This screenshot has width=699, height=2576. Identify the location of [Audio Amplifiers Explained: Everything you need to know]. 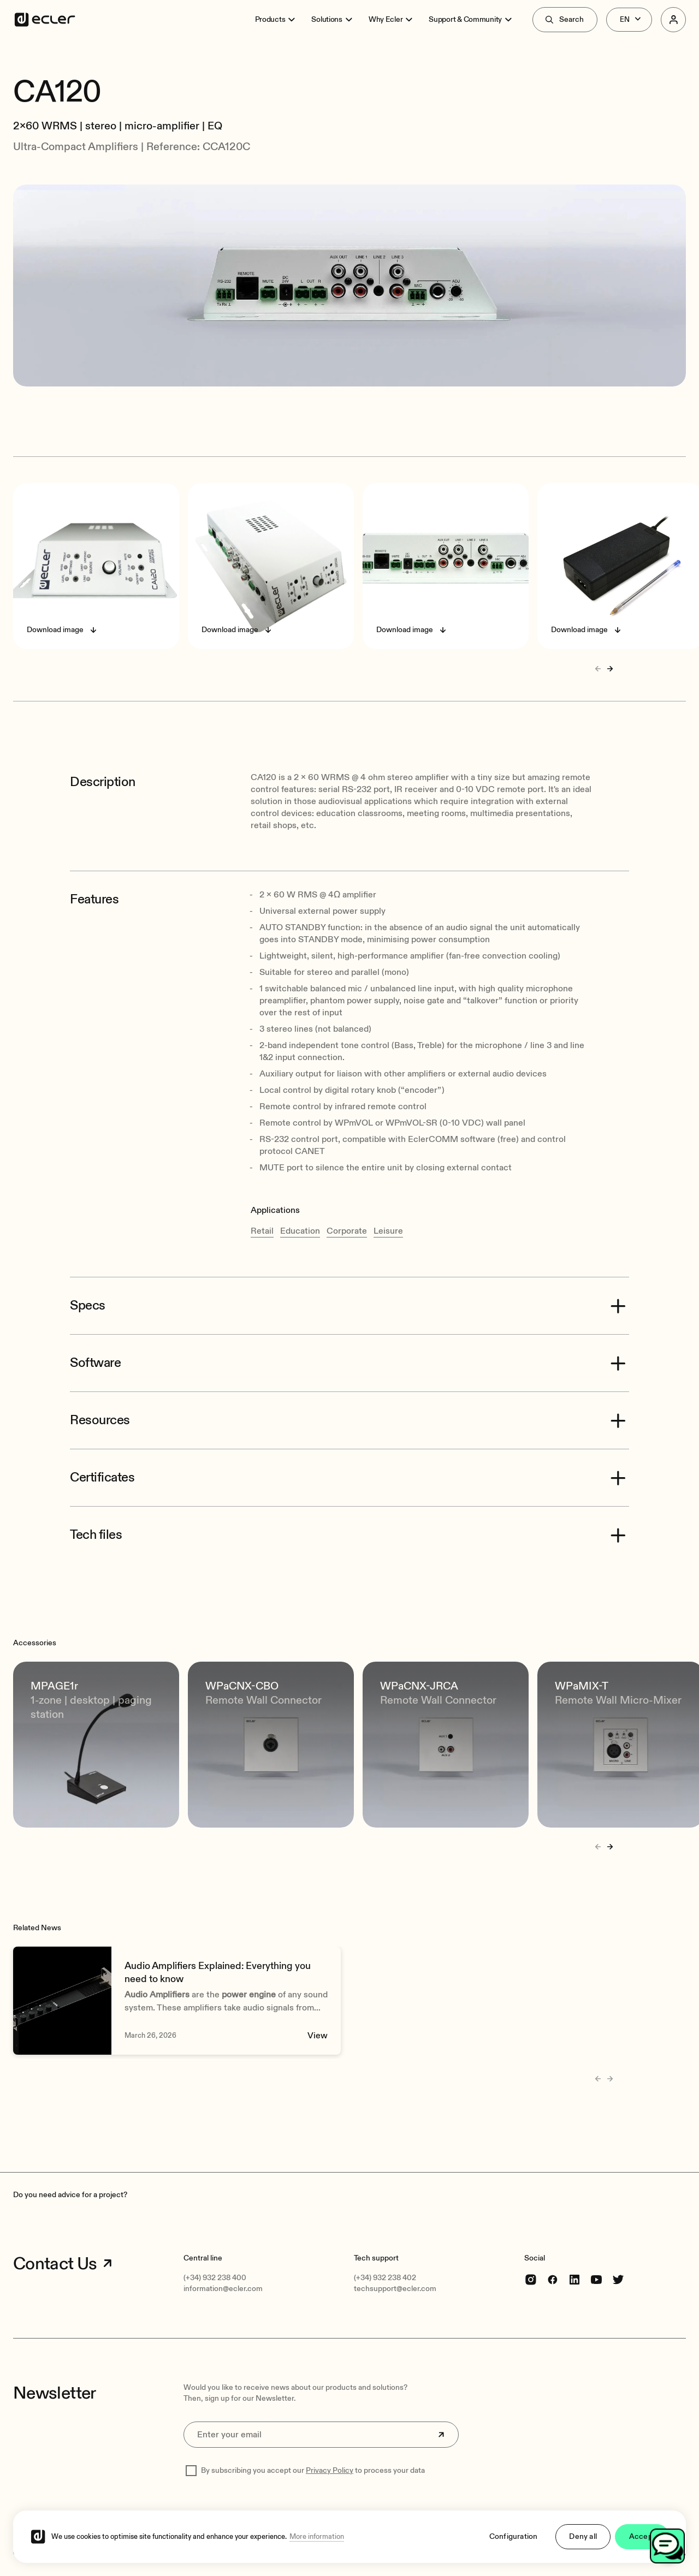
(177, 2001).